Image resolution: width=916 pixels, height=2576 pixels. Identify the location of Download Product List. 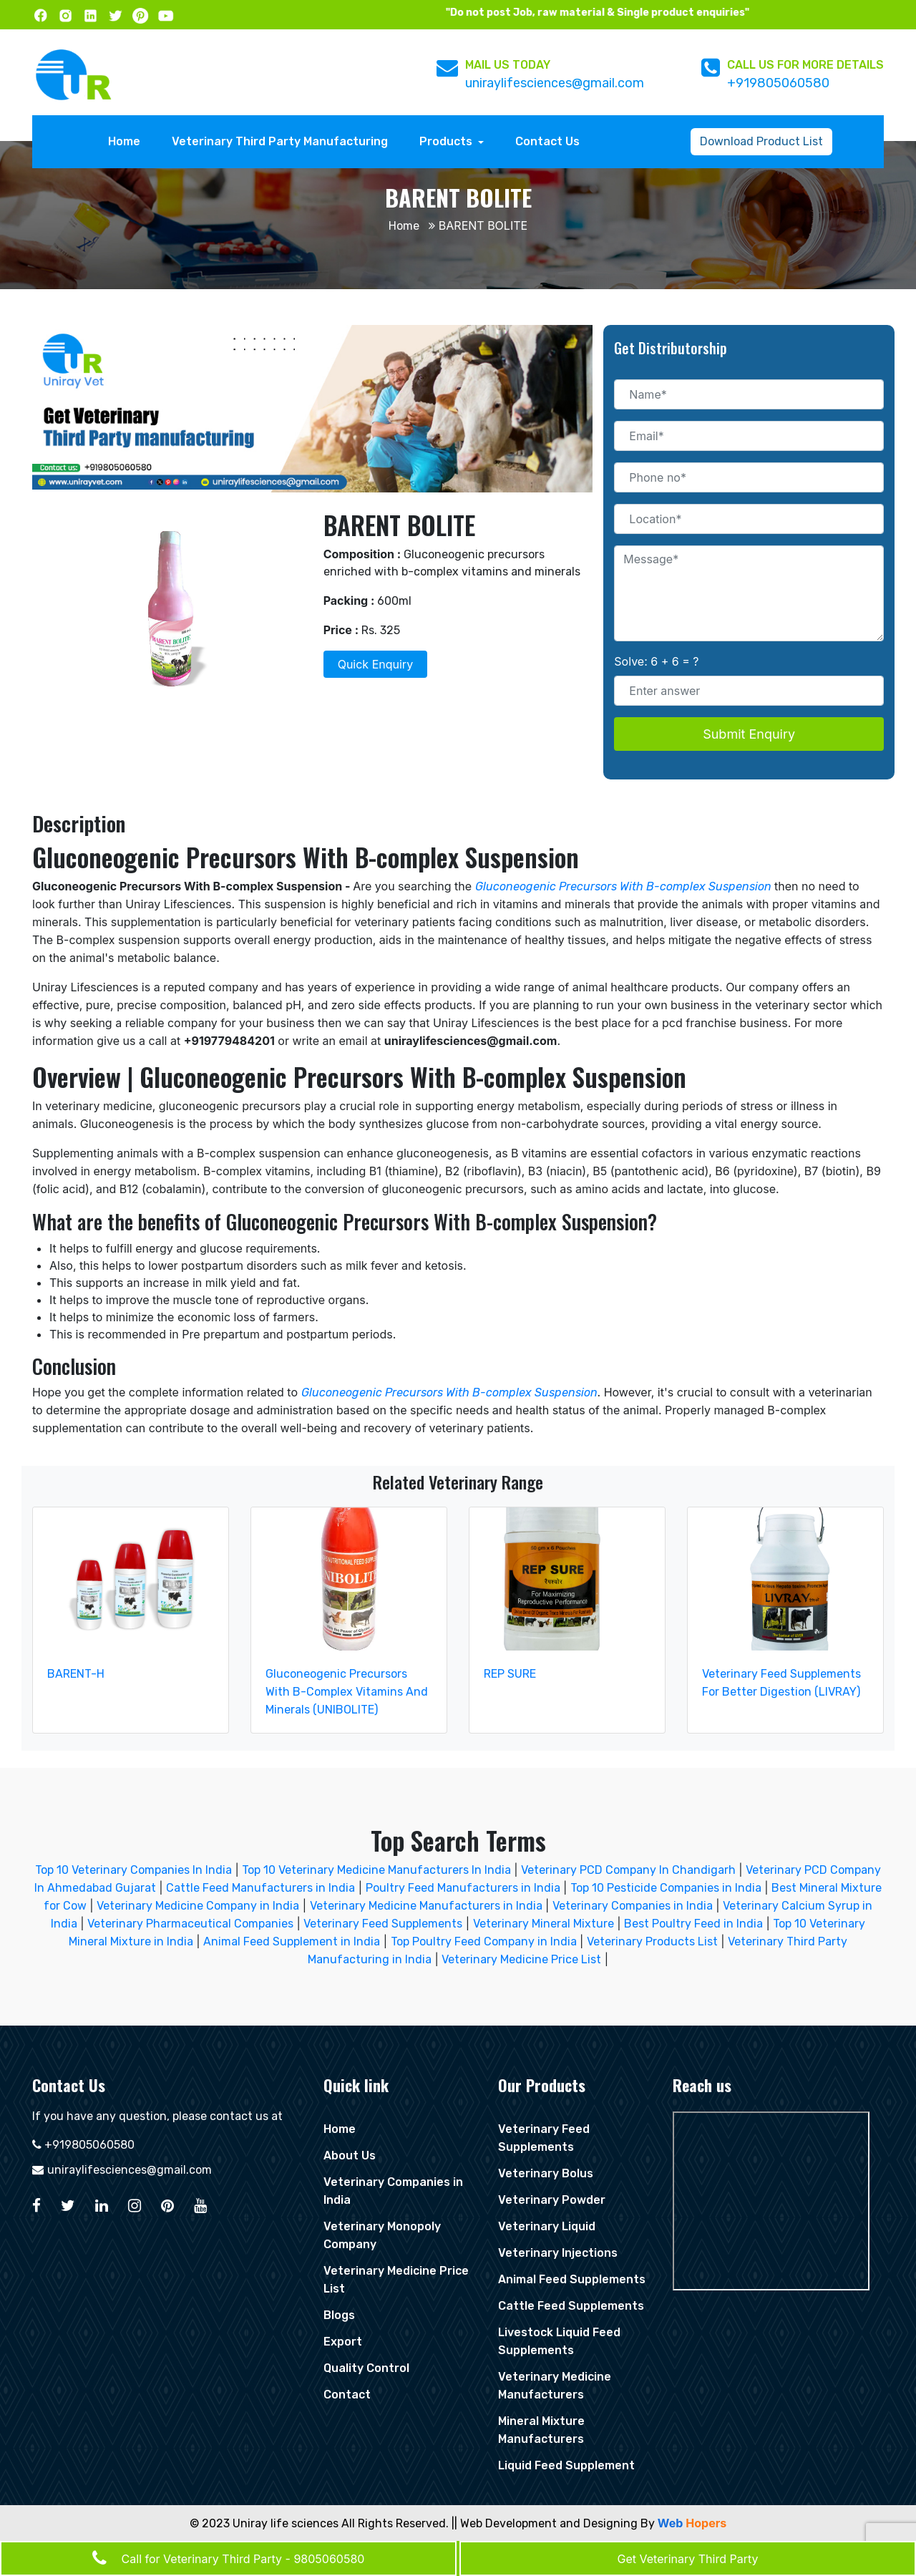
(761, 141).